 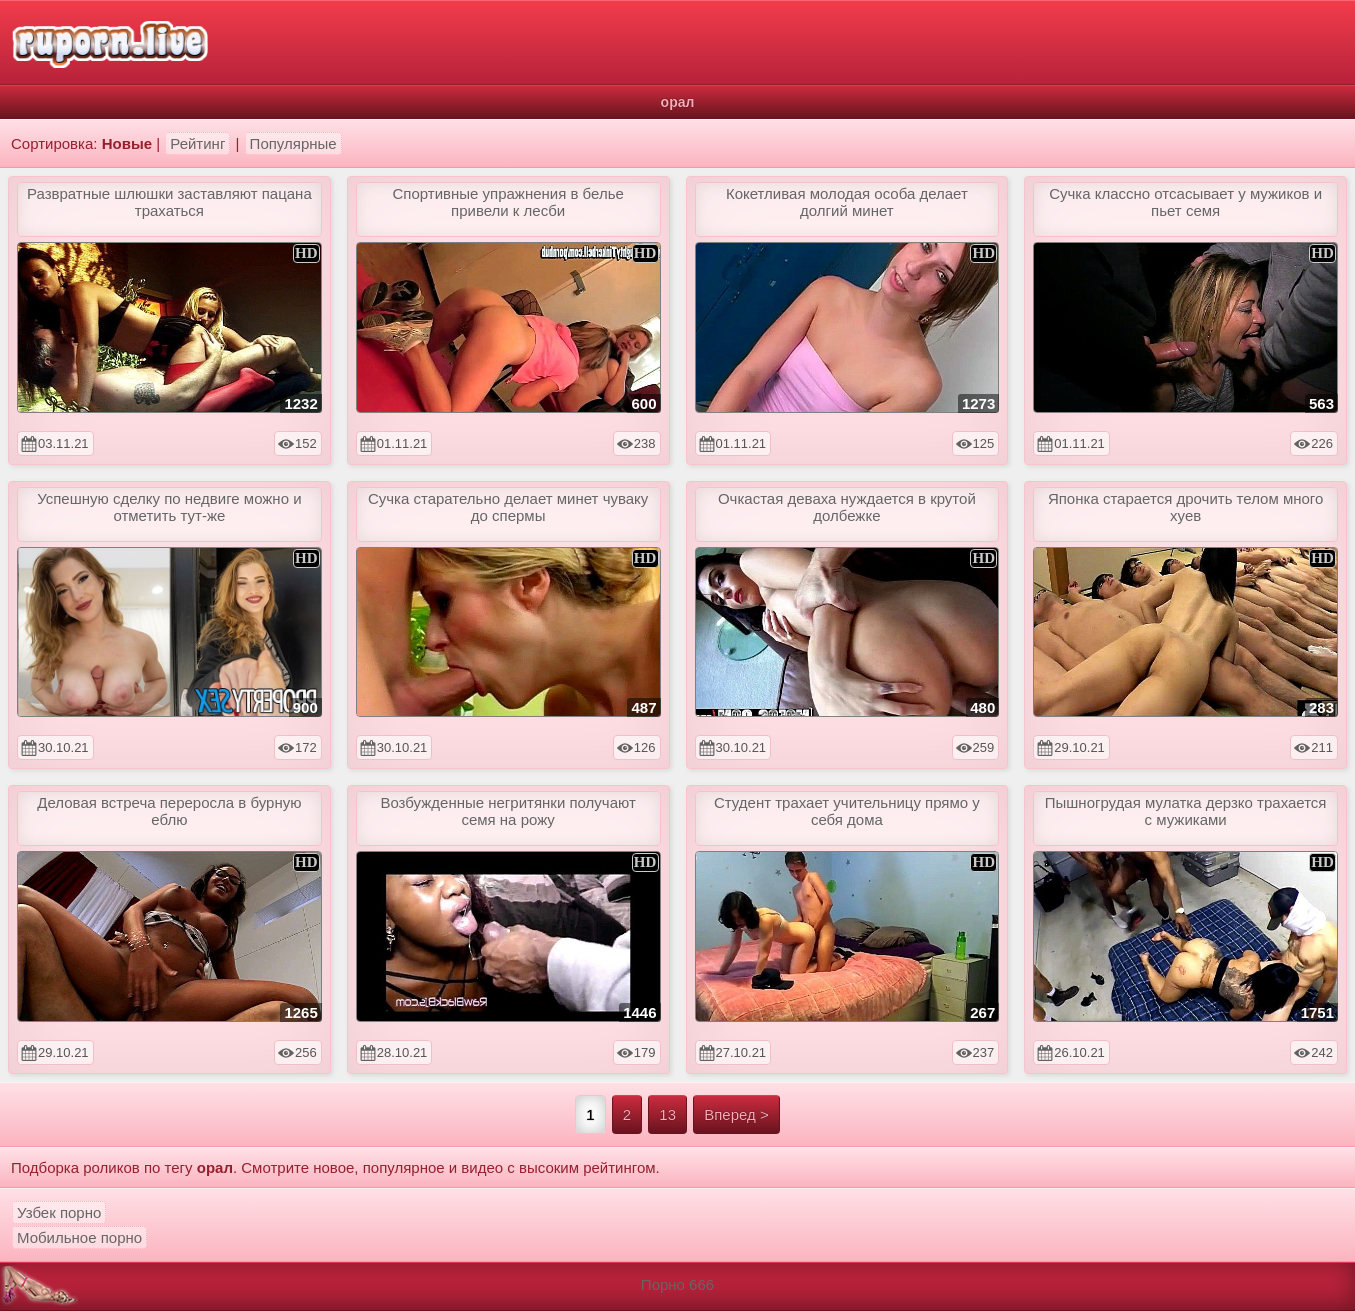 I want to click on Порно 666, so click(x=677, y=1284).